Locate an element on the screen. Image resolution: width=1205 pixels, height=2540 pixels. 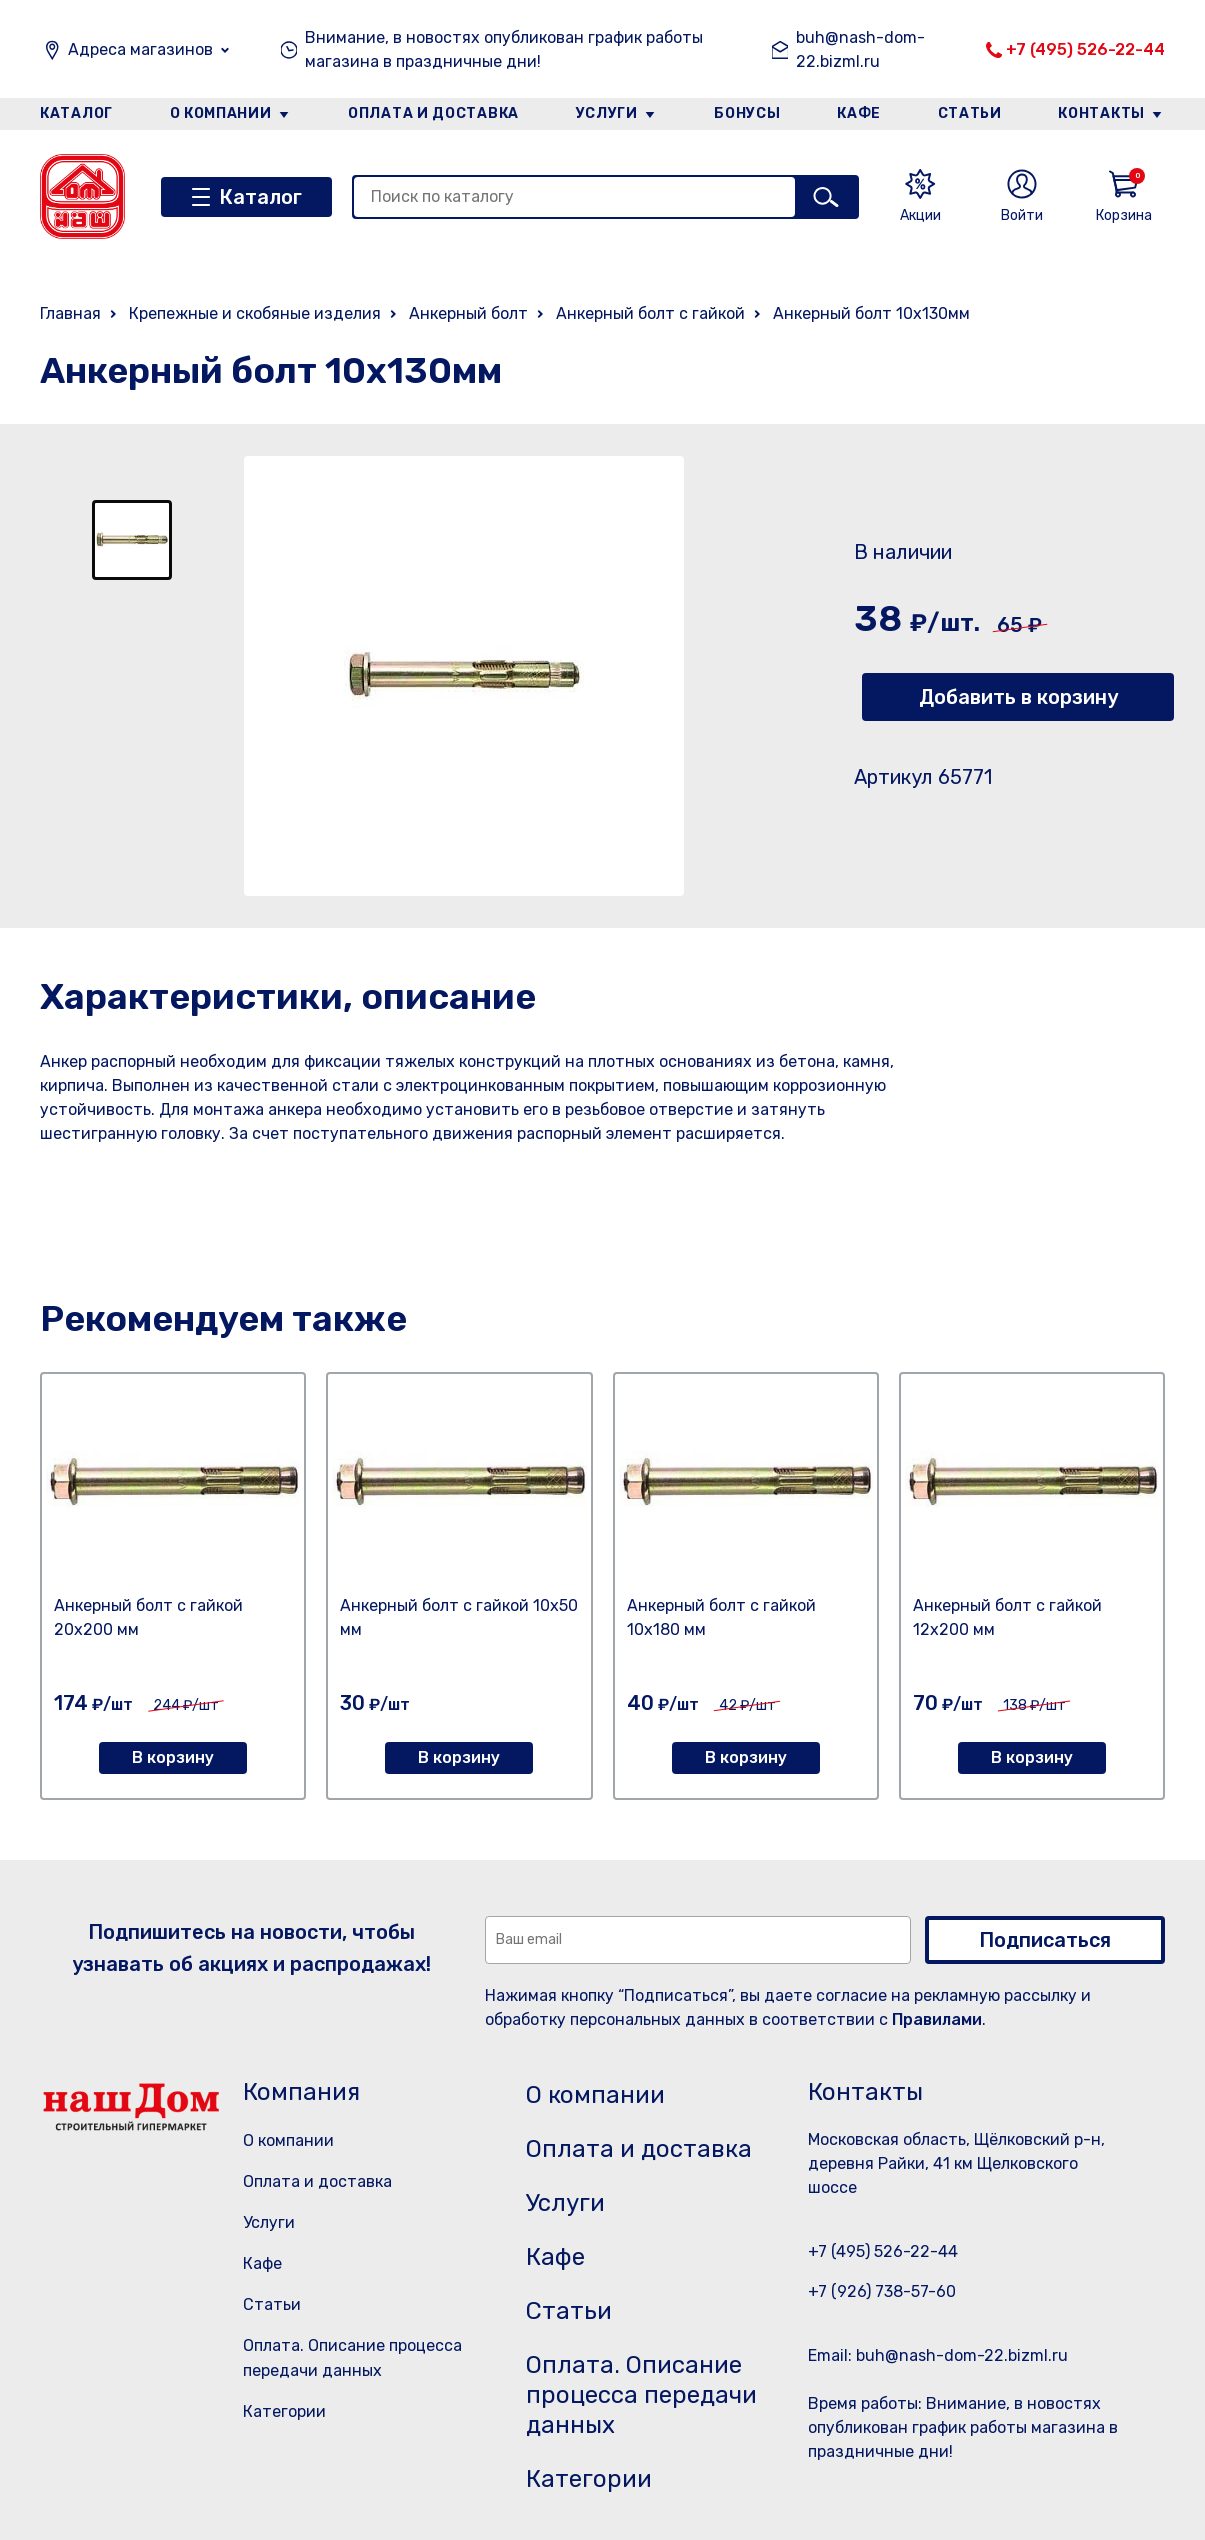
Анкерный болт с гайкой is located at coordinates (650, 313).